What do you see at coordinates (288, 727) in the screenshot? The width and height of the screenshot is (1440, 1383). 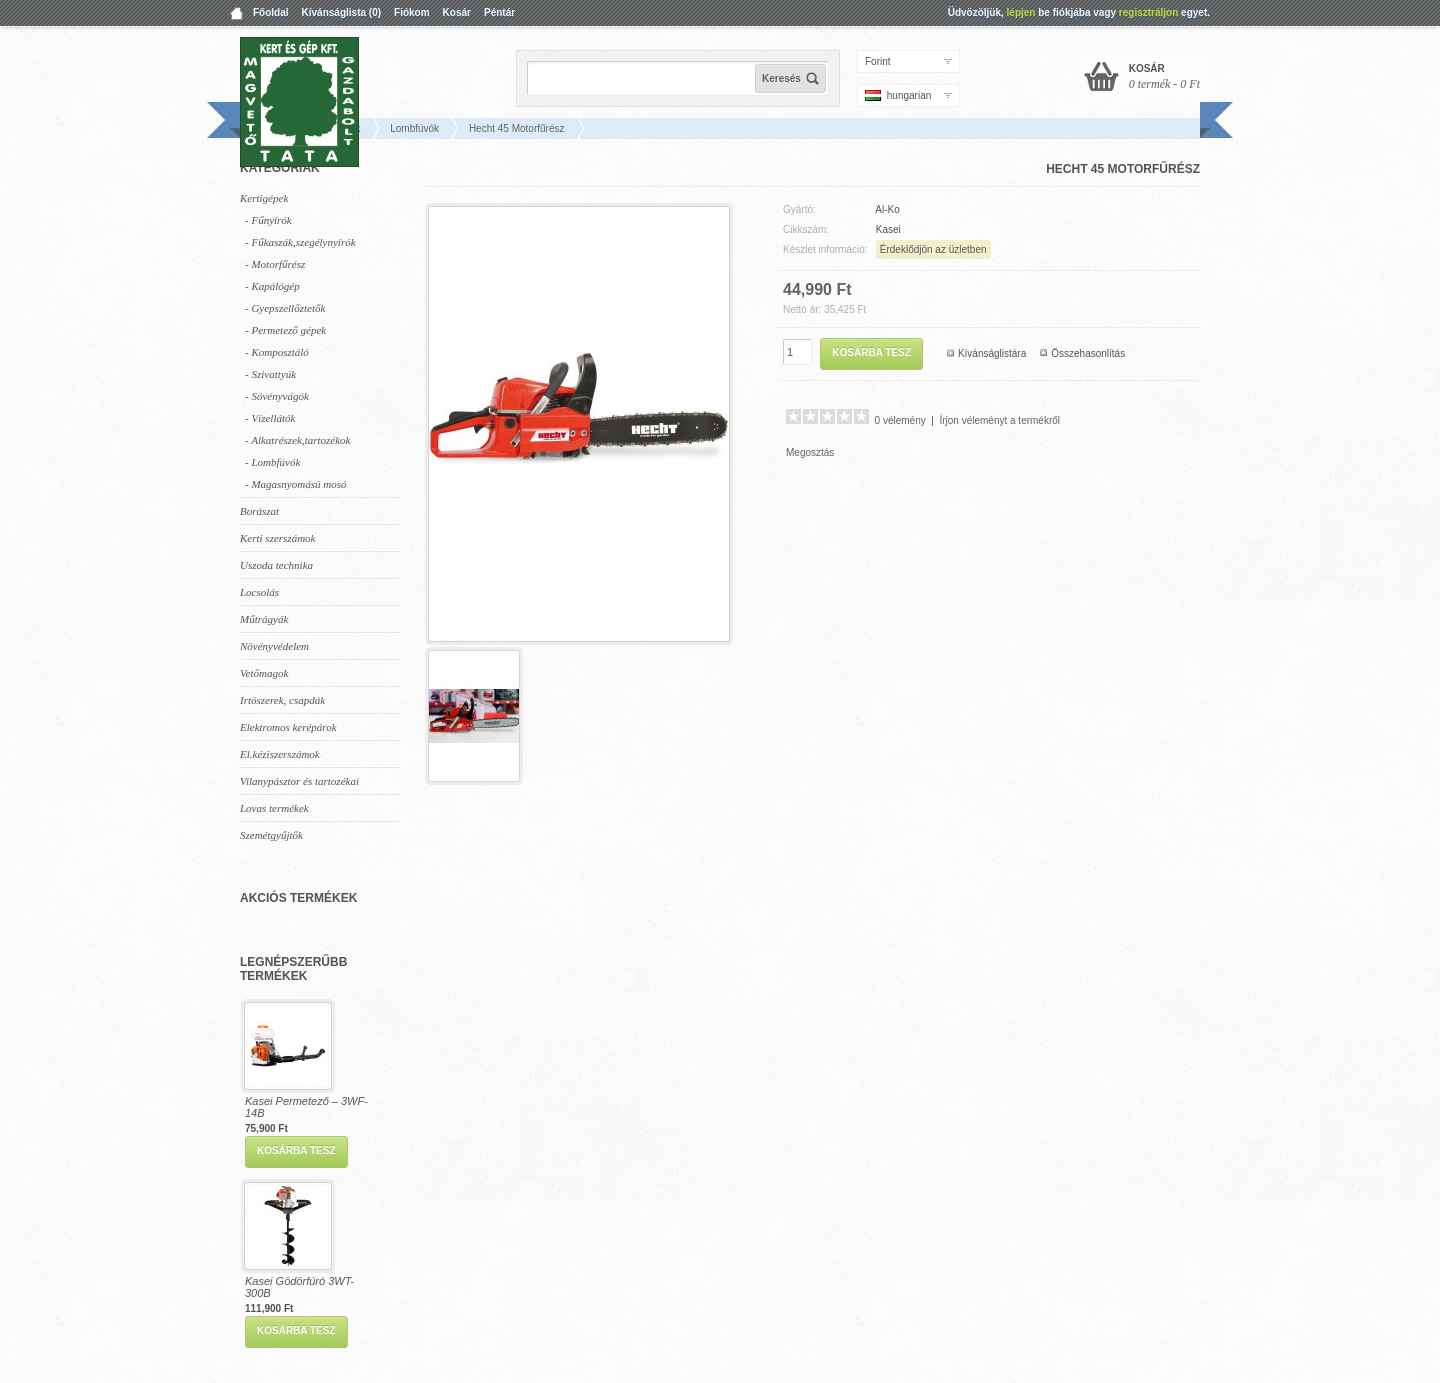 I see `Elektromos kerépárok` at bounding box center [288, 727].